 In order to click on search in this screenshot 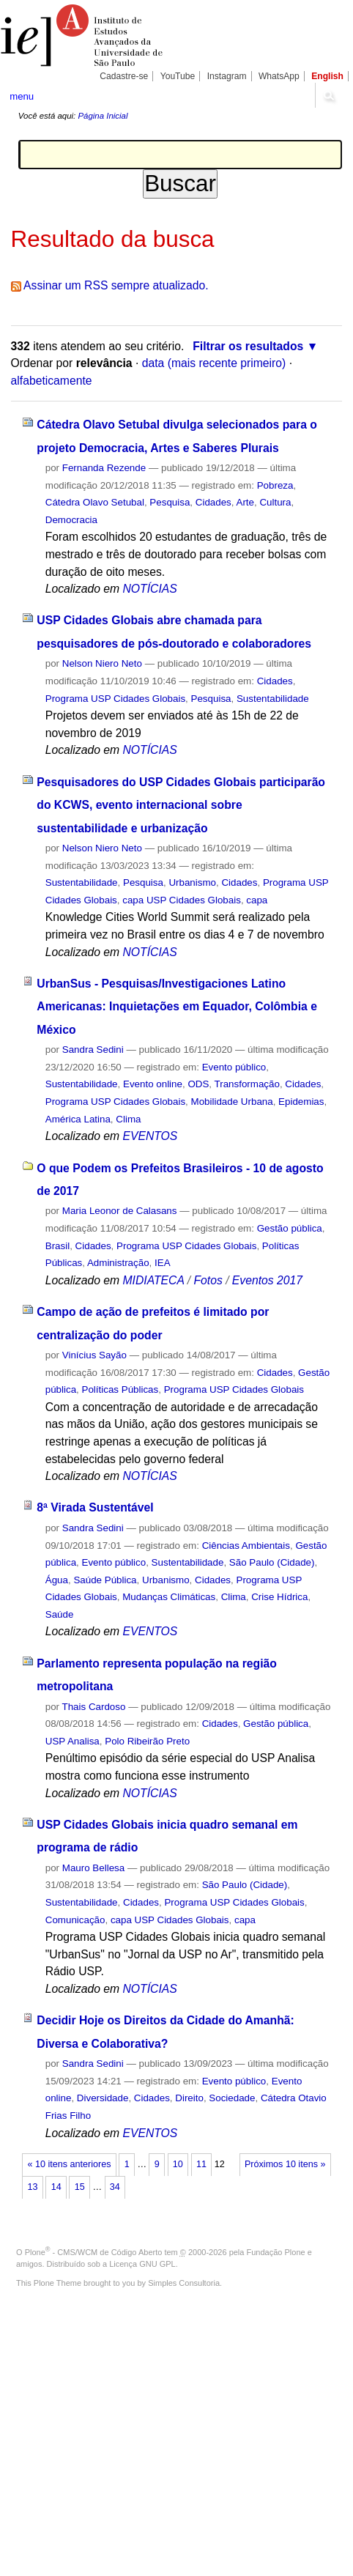, I will do `click(328, 95)`.